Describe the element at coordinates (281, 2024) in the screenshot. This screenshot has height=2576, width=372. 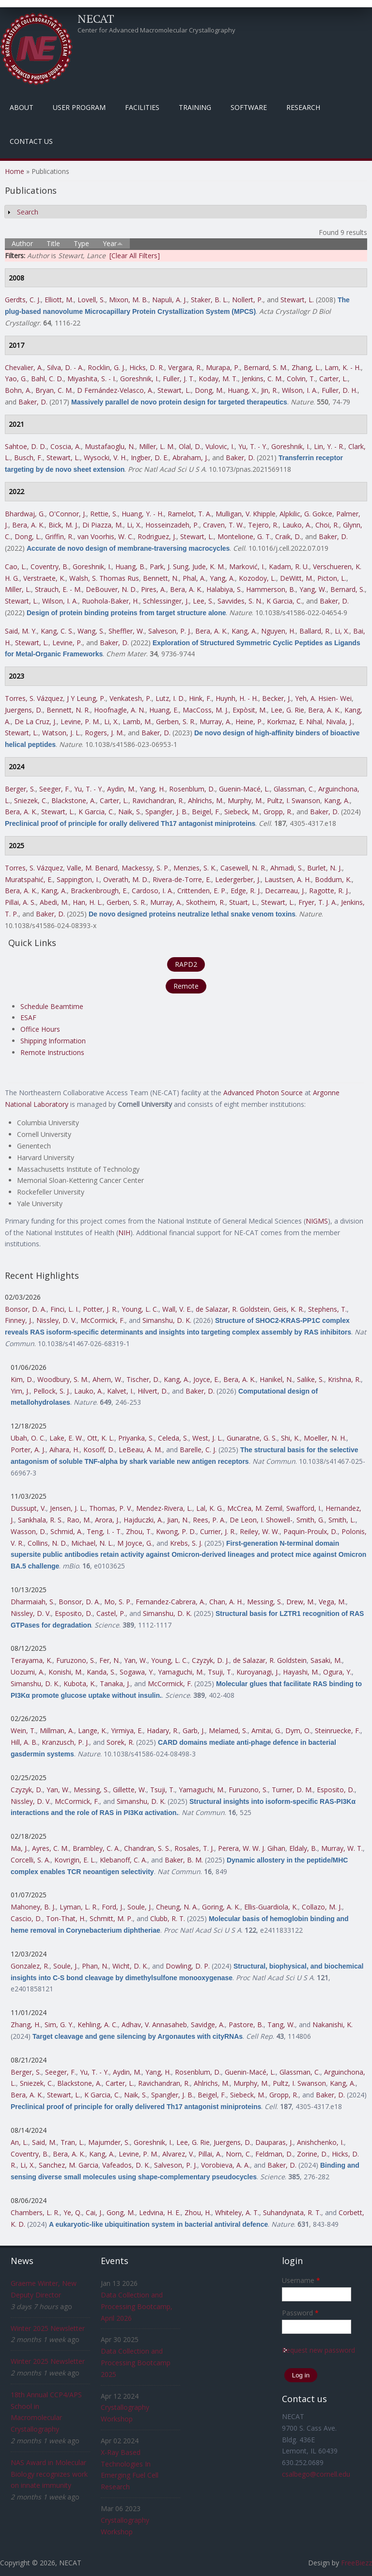
I see `Tang, W.` at that location.